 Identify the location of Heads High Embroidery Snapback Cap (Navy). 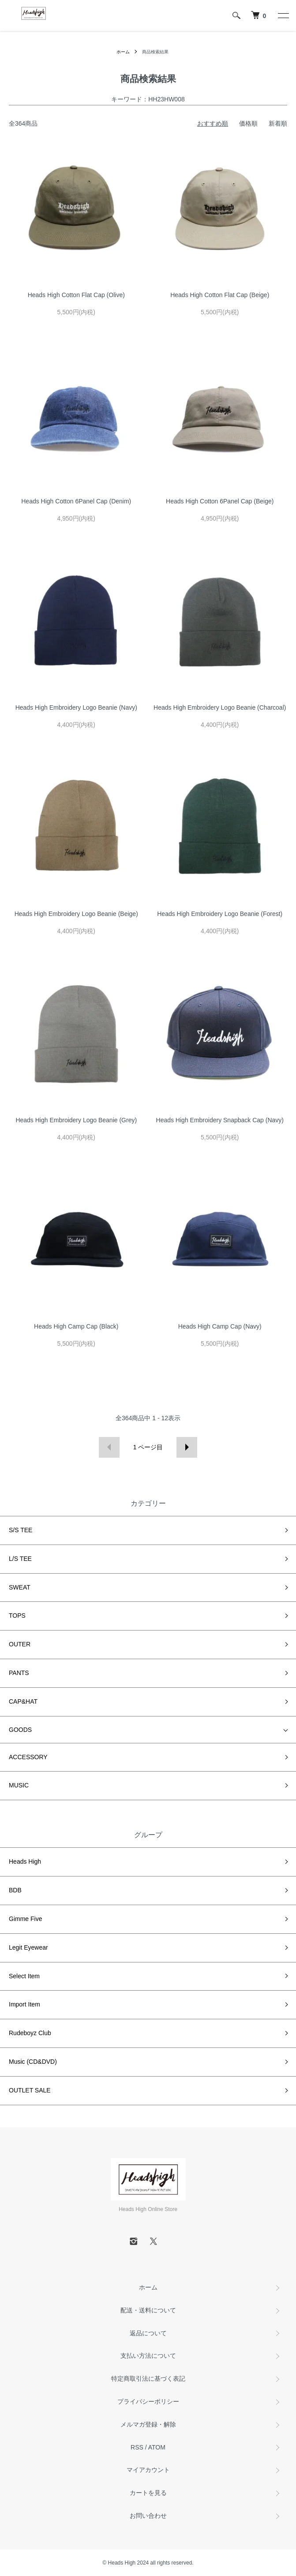
(220, 1120).